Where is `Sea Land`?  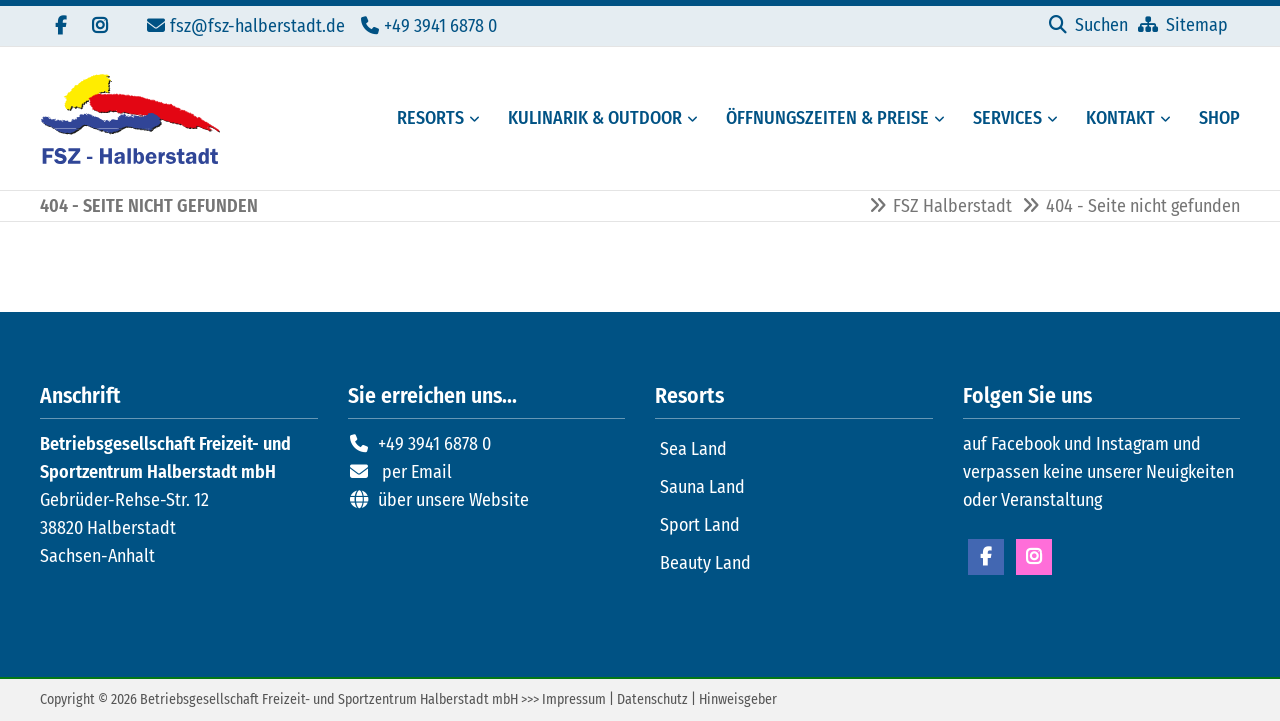
Sea Land is located at coordinates (693, 449).